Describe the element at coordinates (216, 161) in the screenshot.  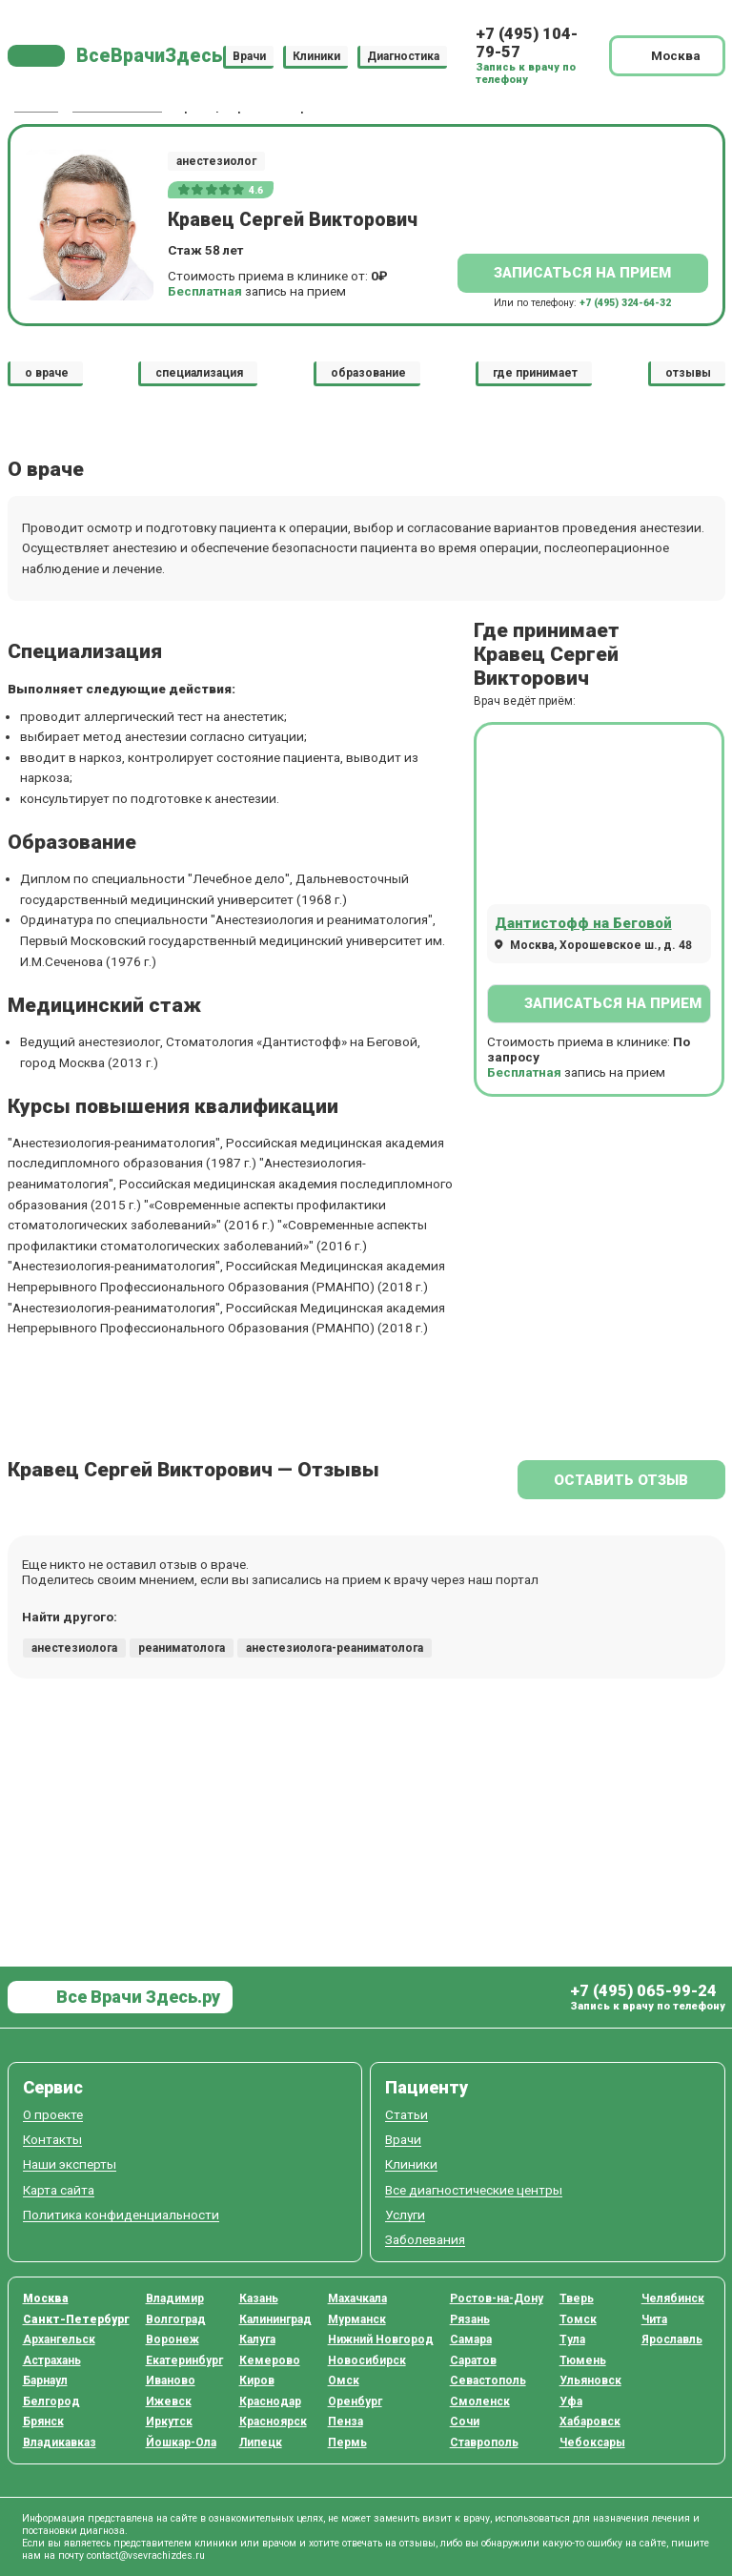
I see `анестезиолог` at that location.